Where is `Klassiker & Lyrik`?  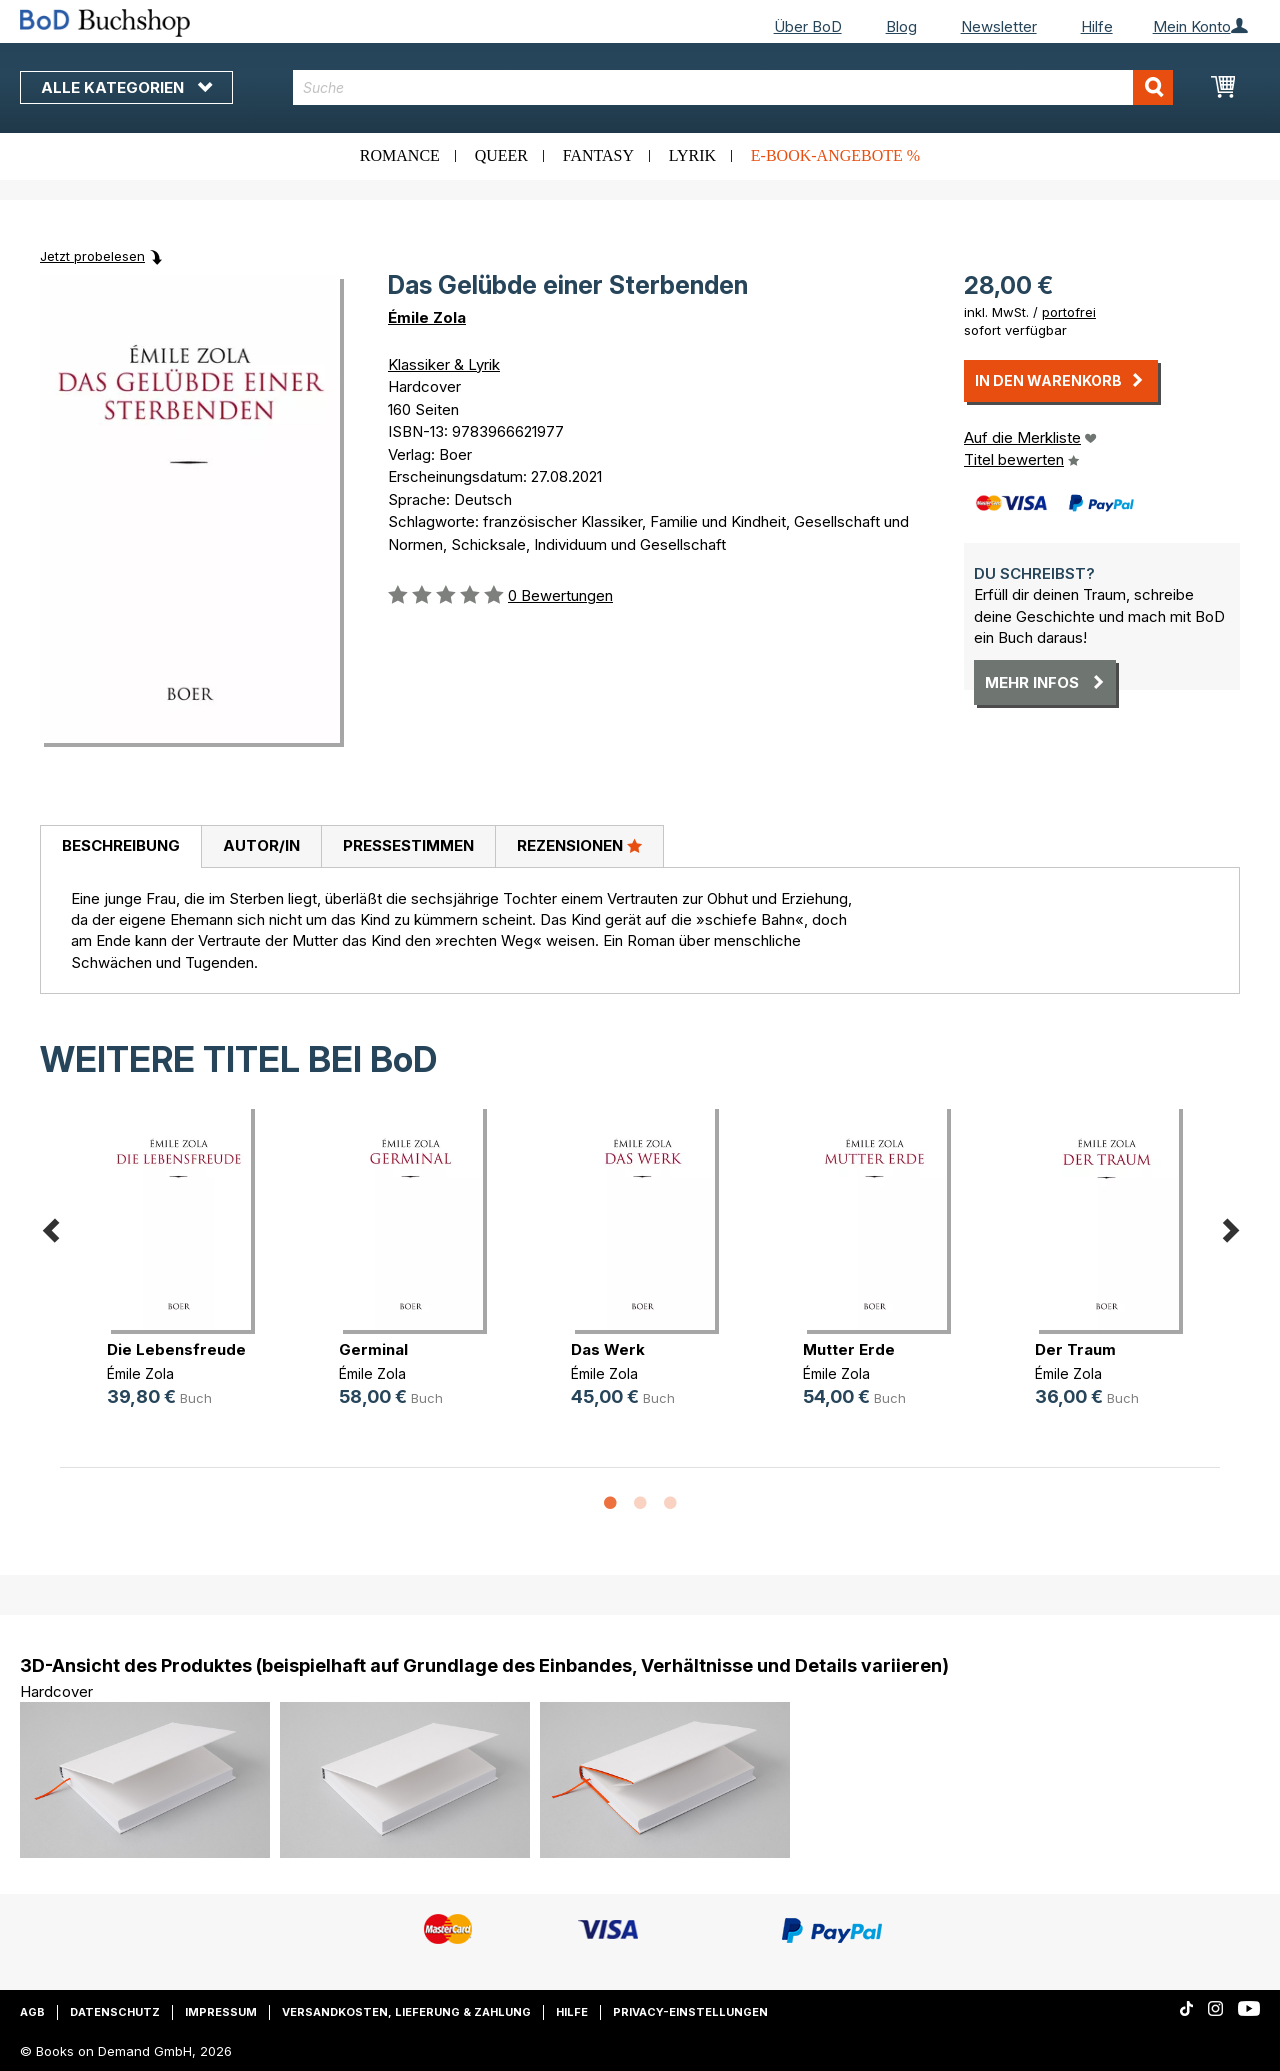 Klassiker & Lyrik is located at coordinates (444, 364).